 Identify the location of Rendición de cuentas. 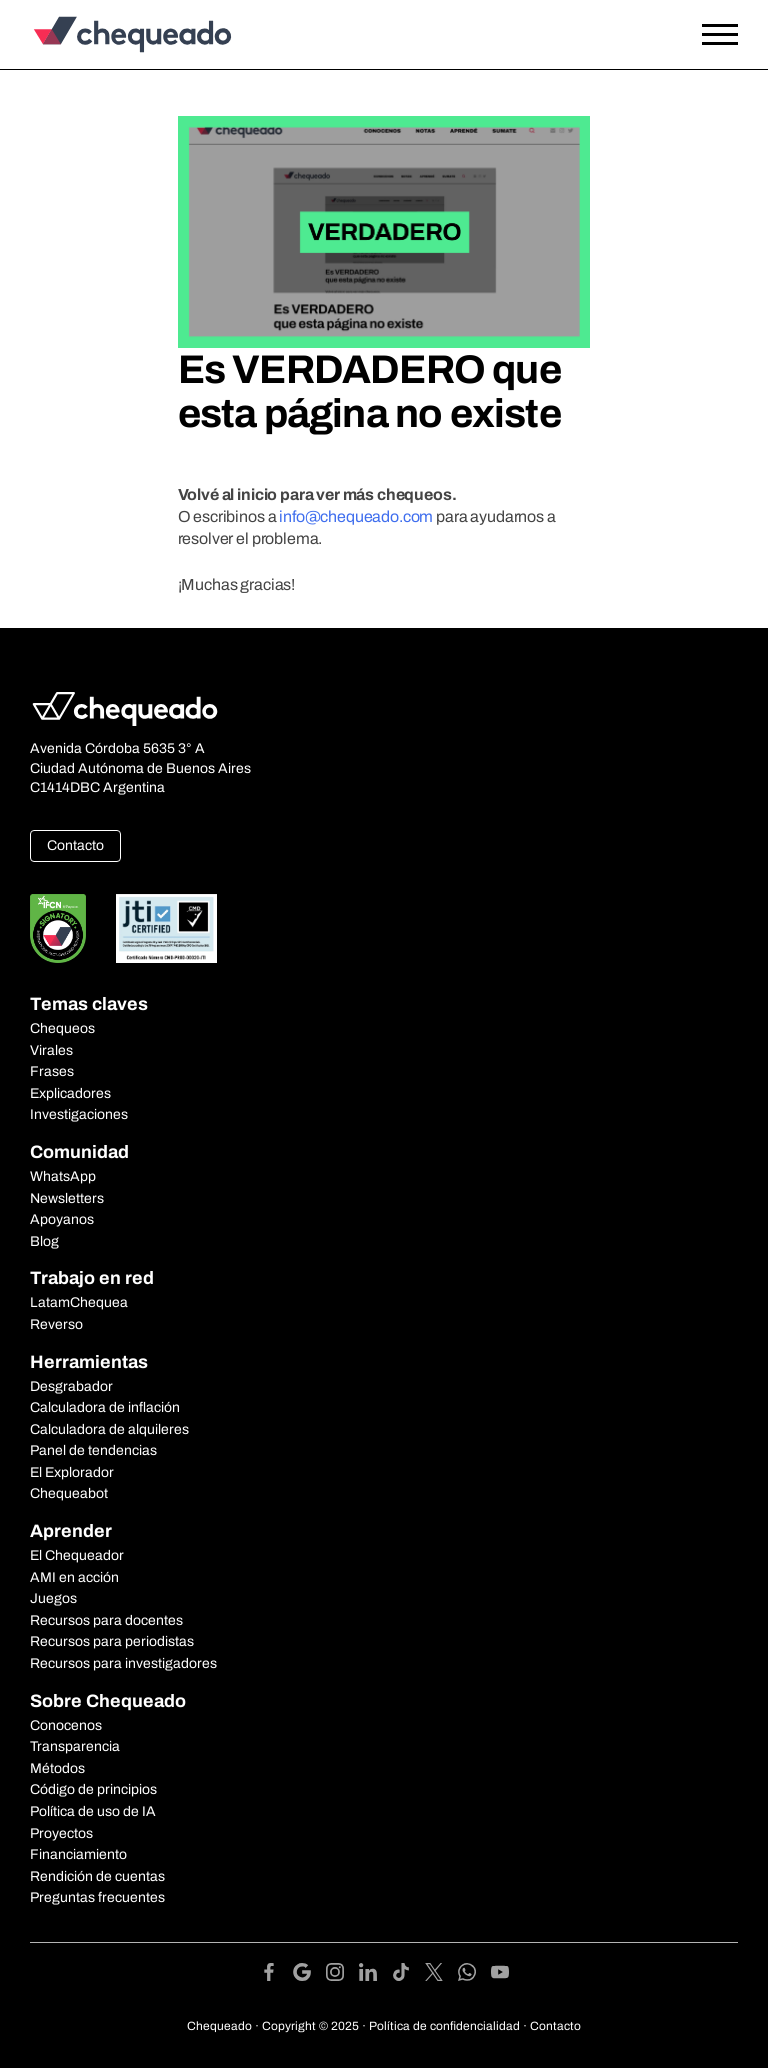
(97, 1876).